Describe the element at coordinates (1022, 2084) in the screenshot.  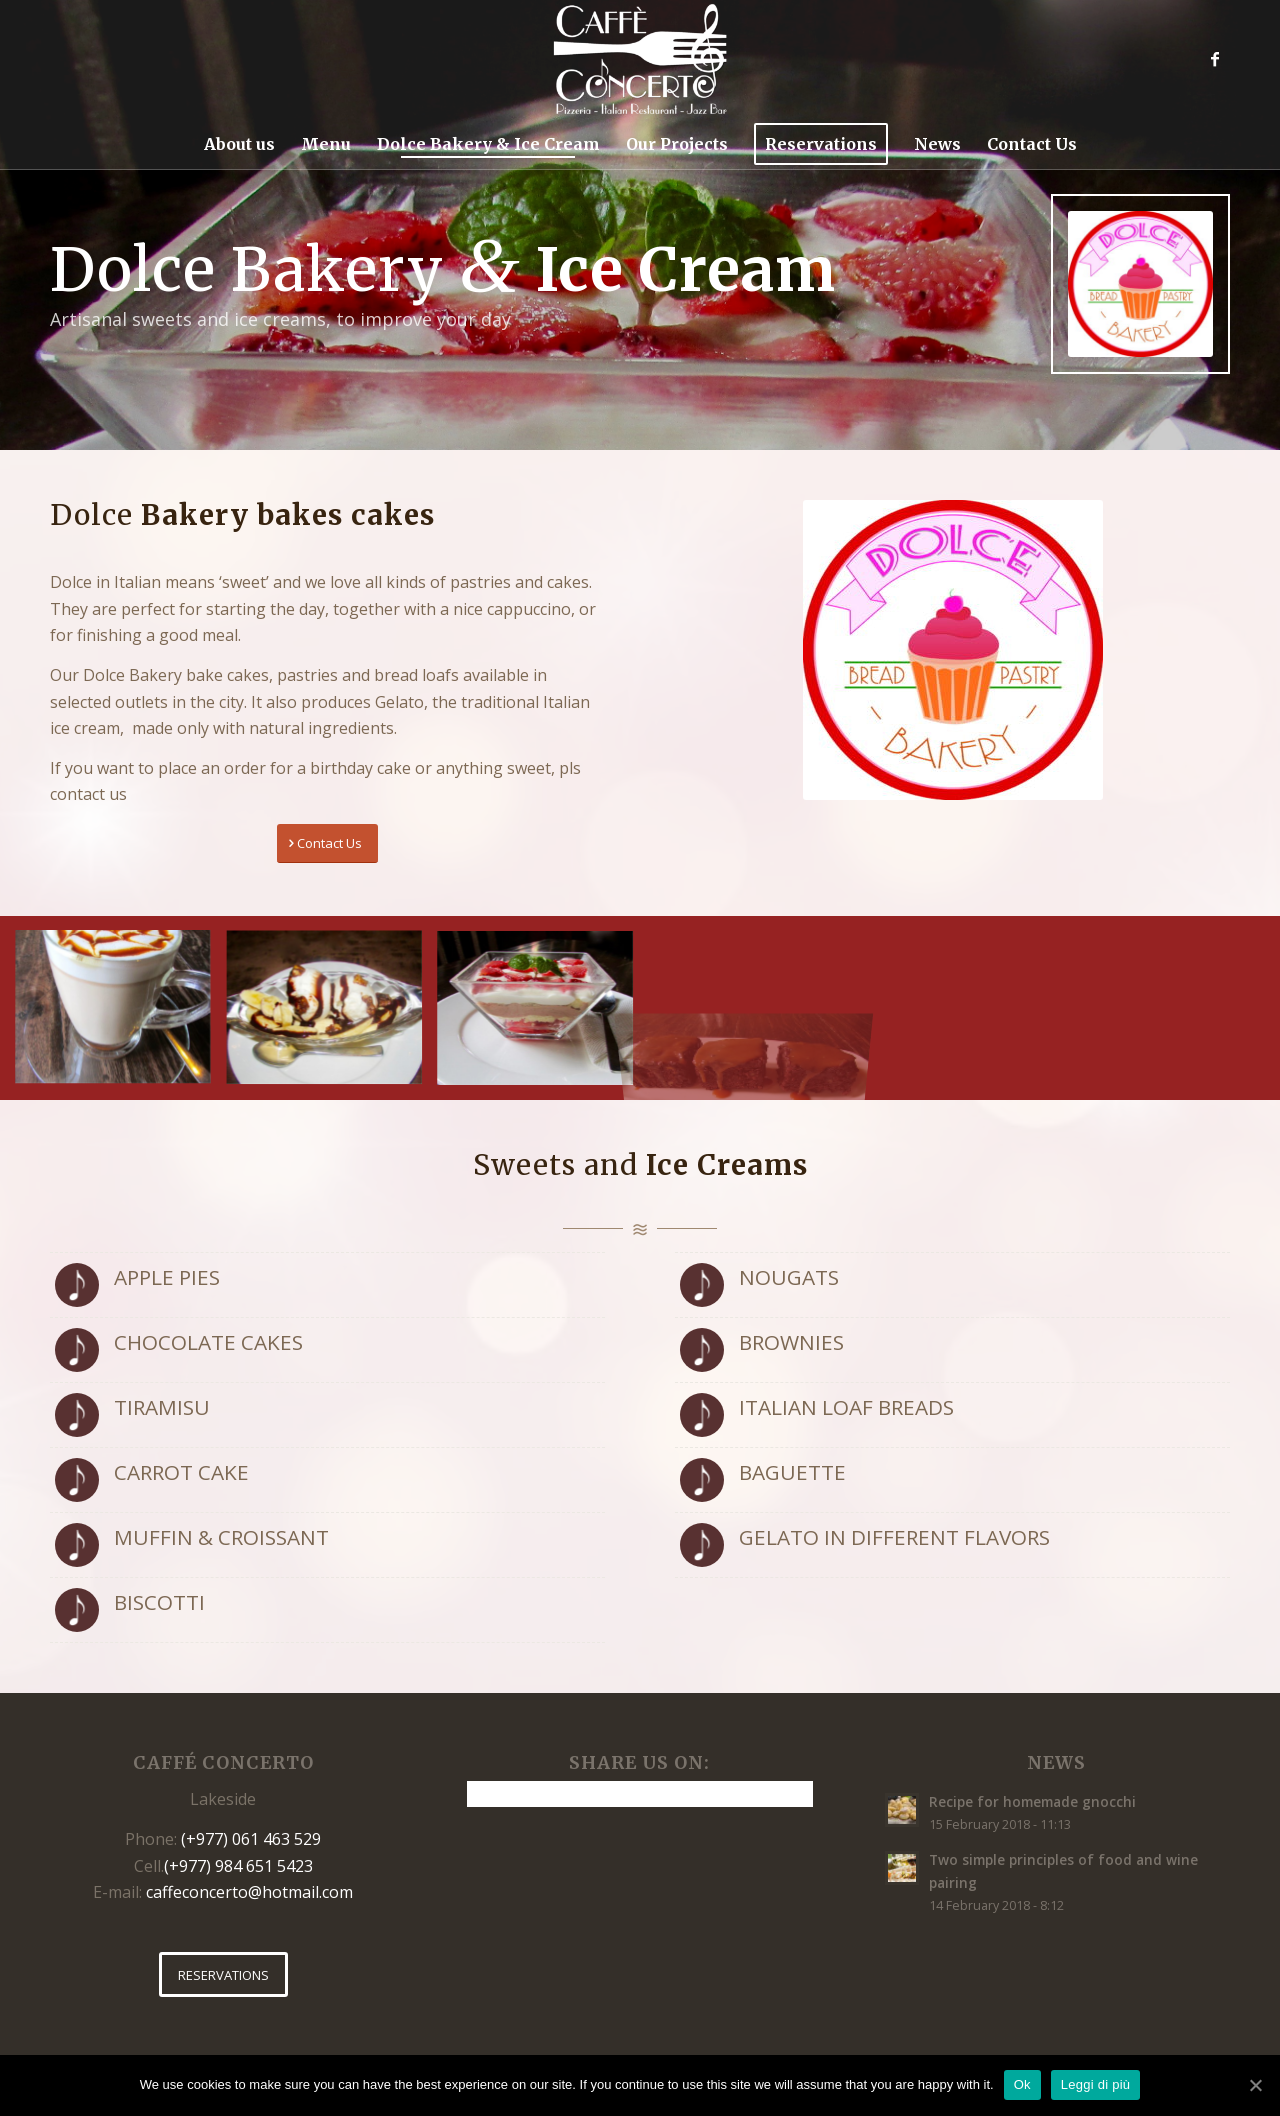
I see `Ok` at that location.